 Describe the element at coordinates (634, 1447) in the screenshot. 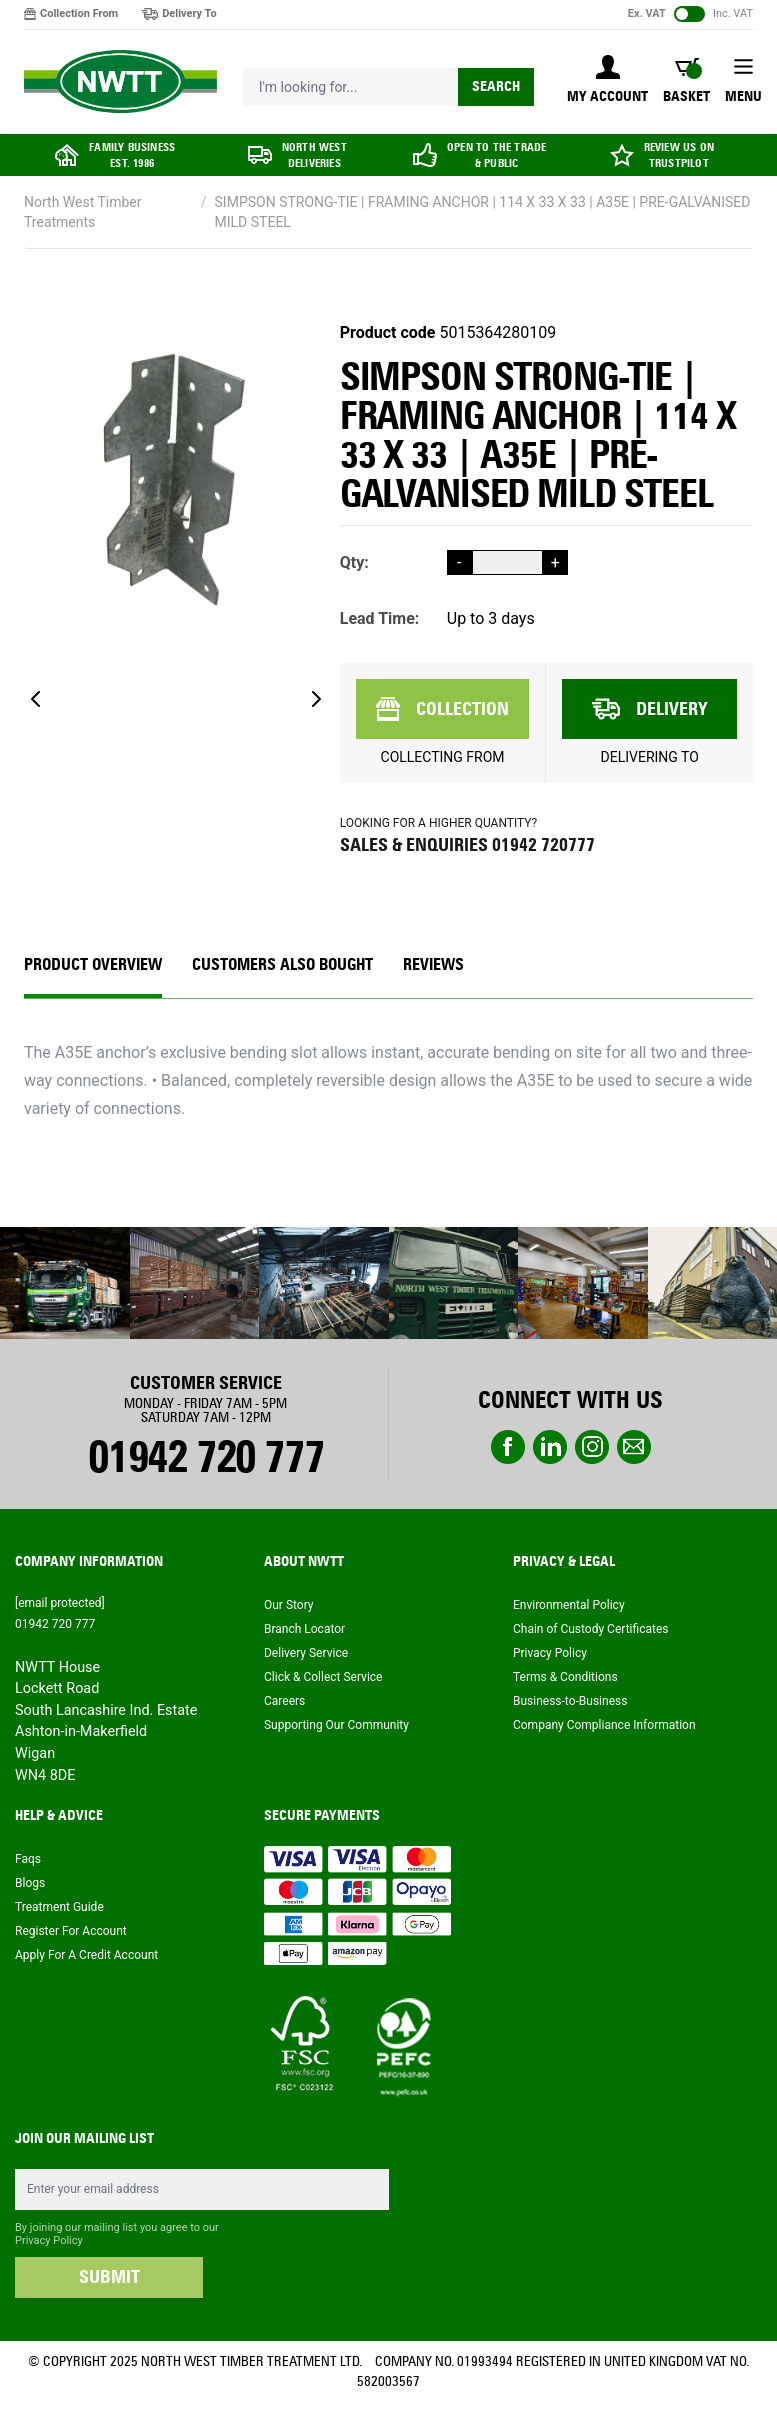

I see `email` at that location.